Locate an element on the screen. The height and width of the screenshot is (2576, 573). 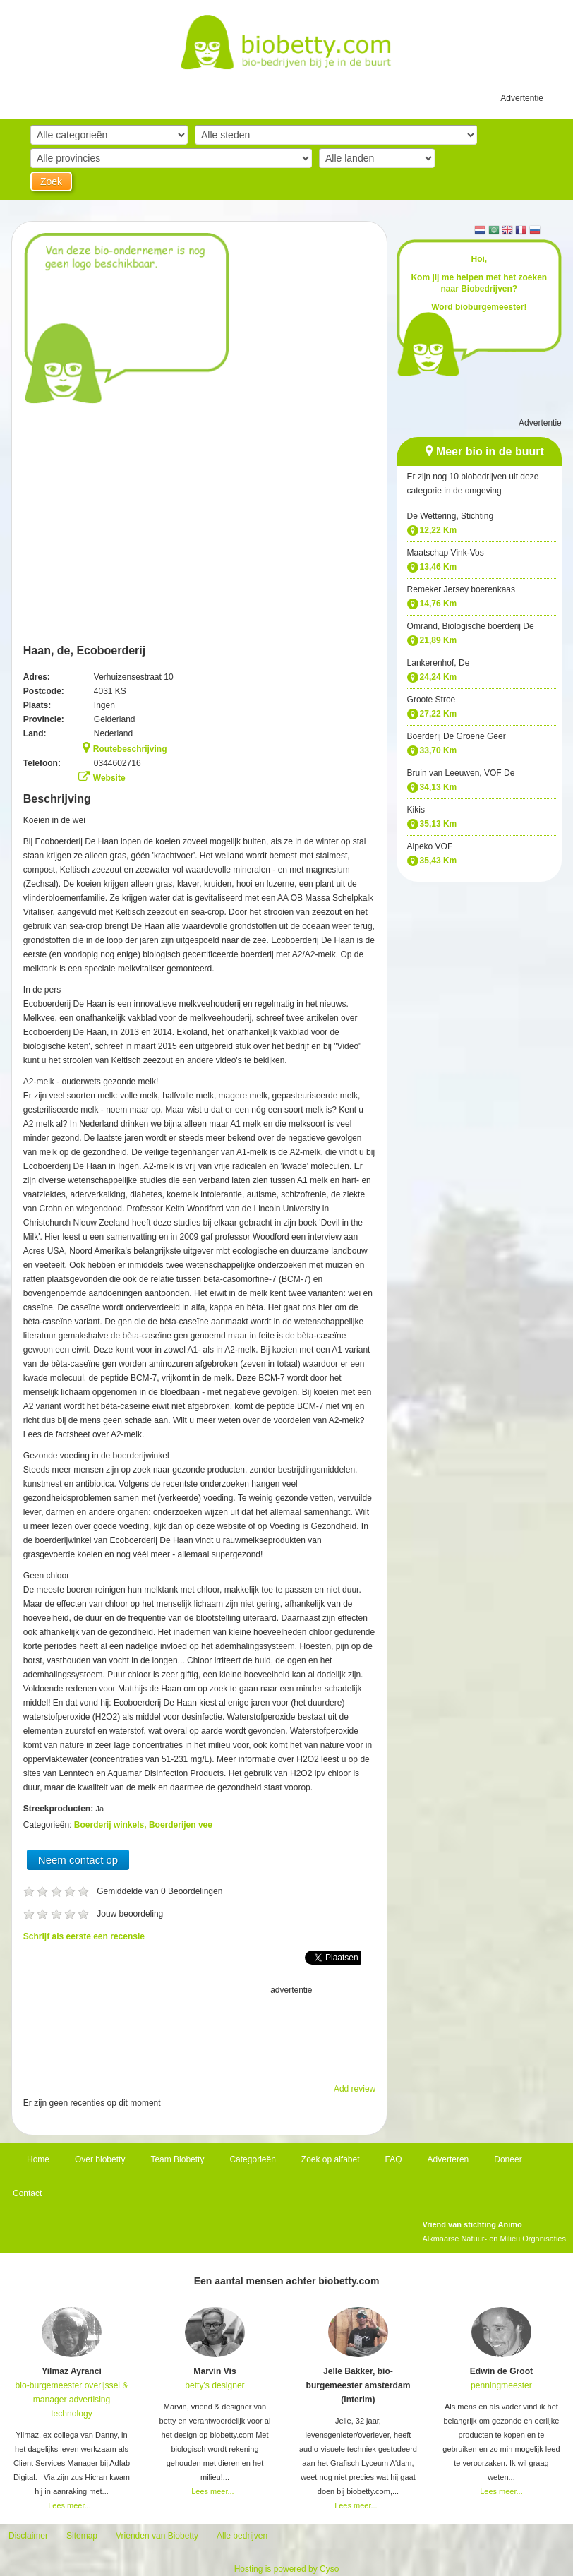
Boerderijen vee is located at coordinates (180, 1825).